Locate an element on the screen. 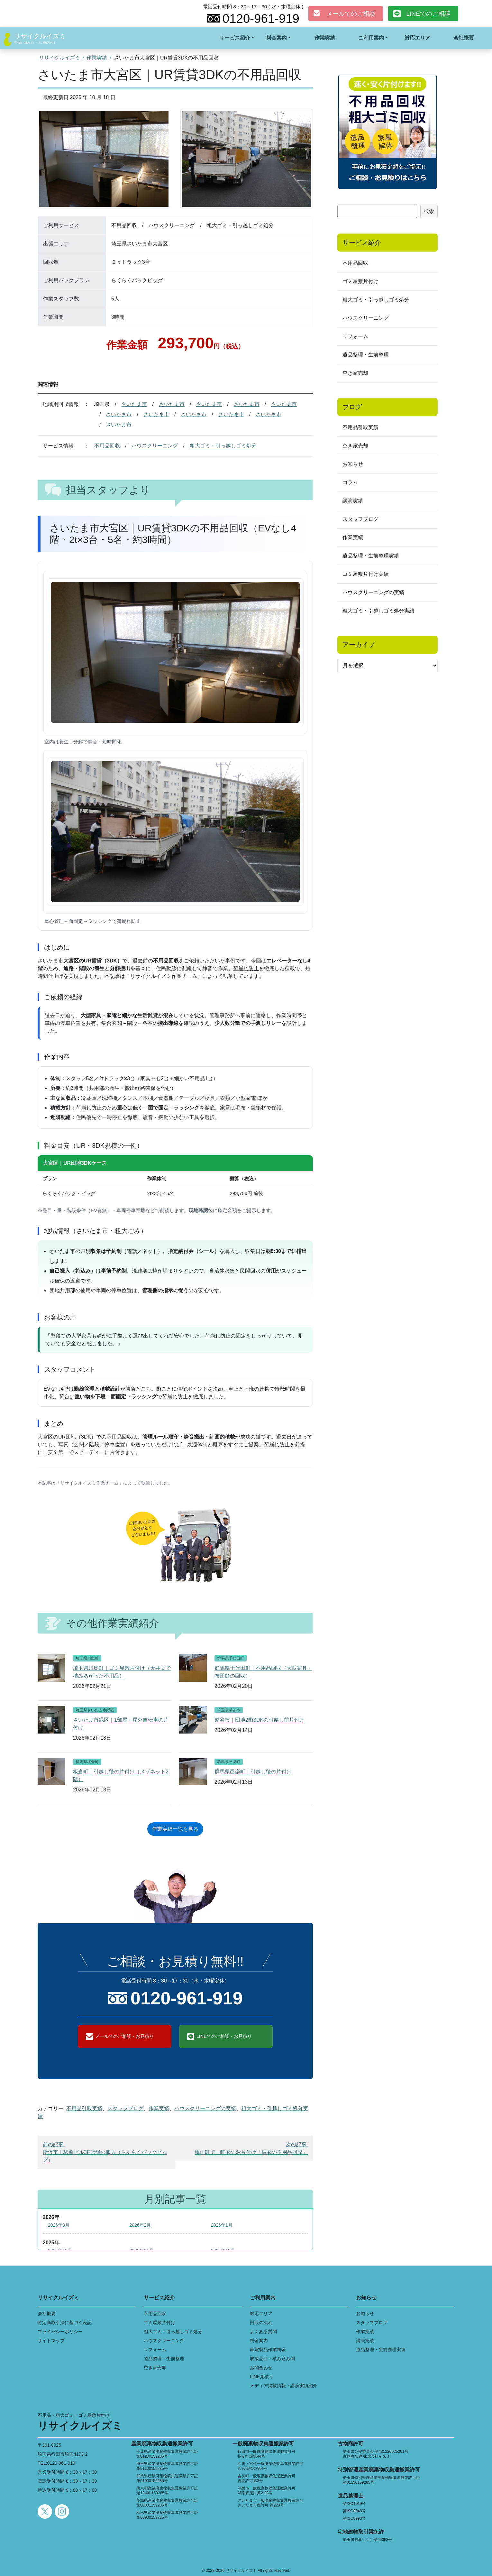  取扱品目・積み込み例 is located at coordinates (272, 2358).